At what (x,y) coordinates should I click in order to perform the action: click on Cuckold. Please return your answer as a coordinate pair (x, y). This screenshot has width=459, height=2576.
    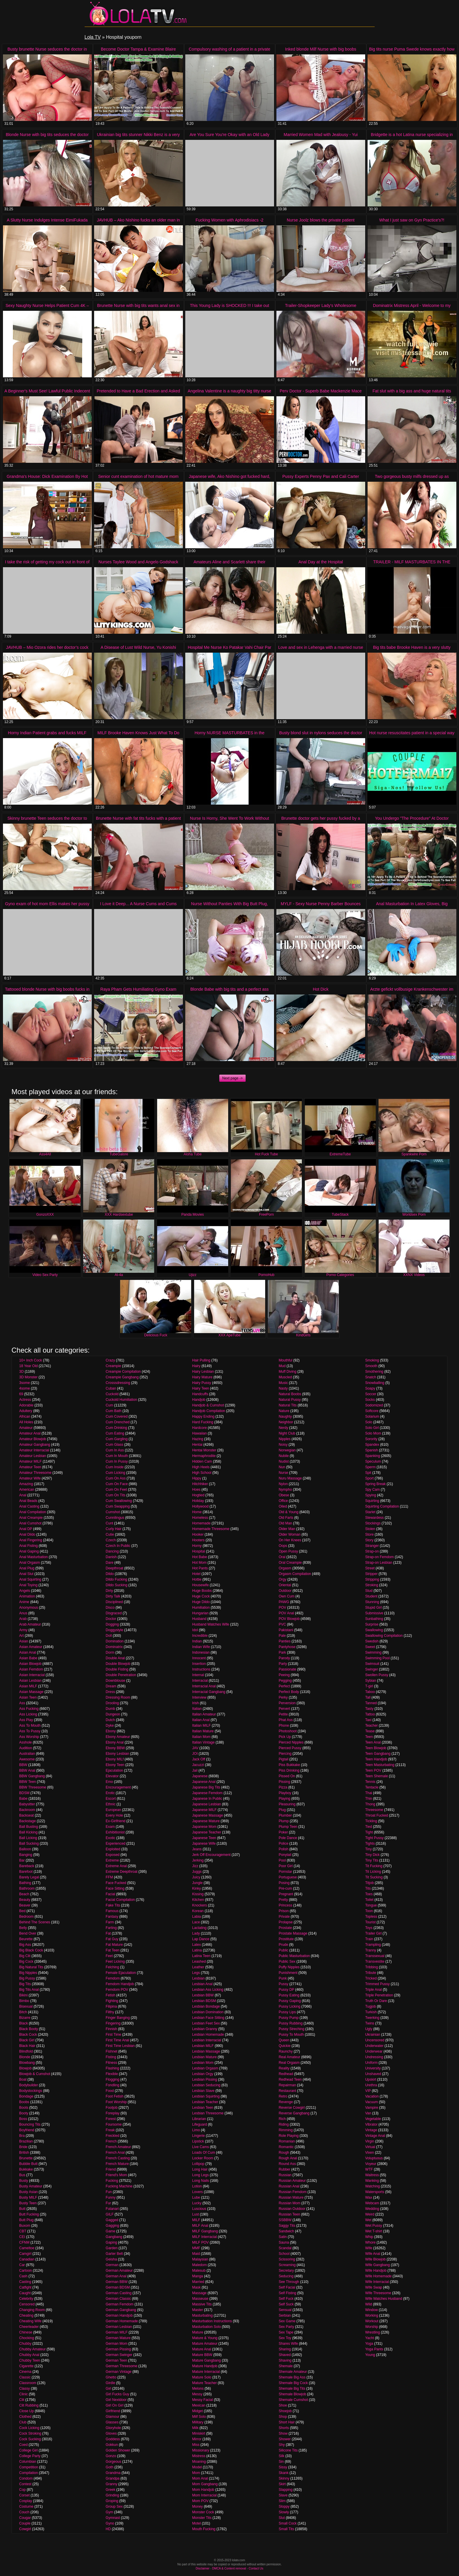
    Looking at the image, I should click on (112, 1394).